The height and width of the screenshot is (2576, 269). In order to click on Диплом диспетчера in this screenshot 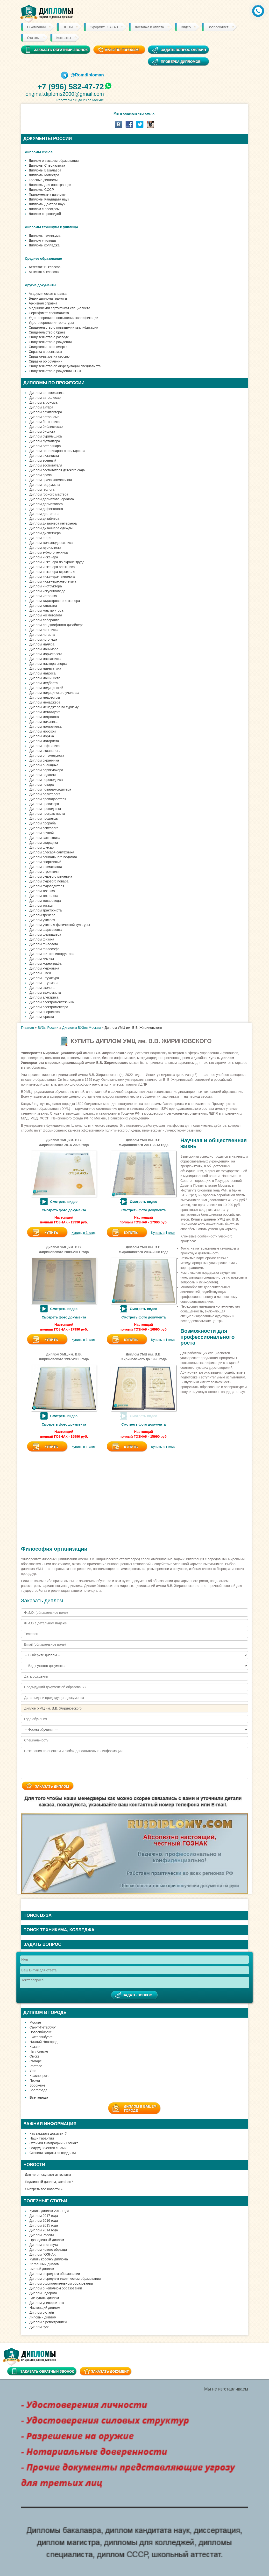, I will do `click(45, 533)`.